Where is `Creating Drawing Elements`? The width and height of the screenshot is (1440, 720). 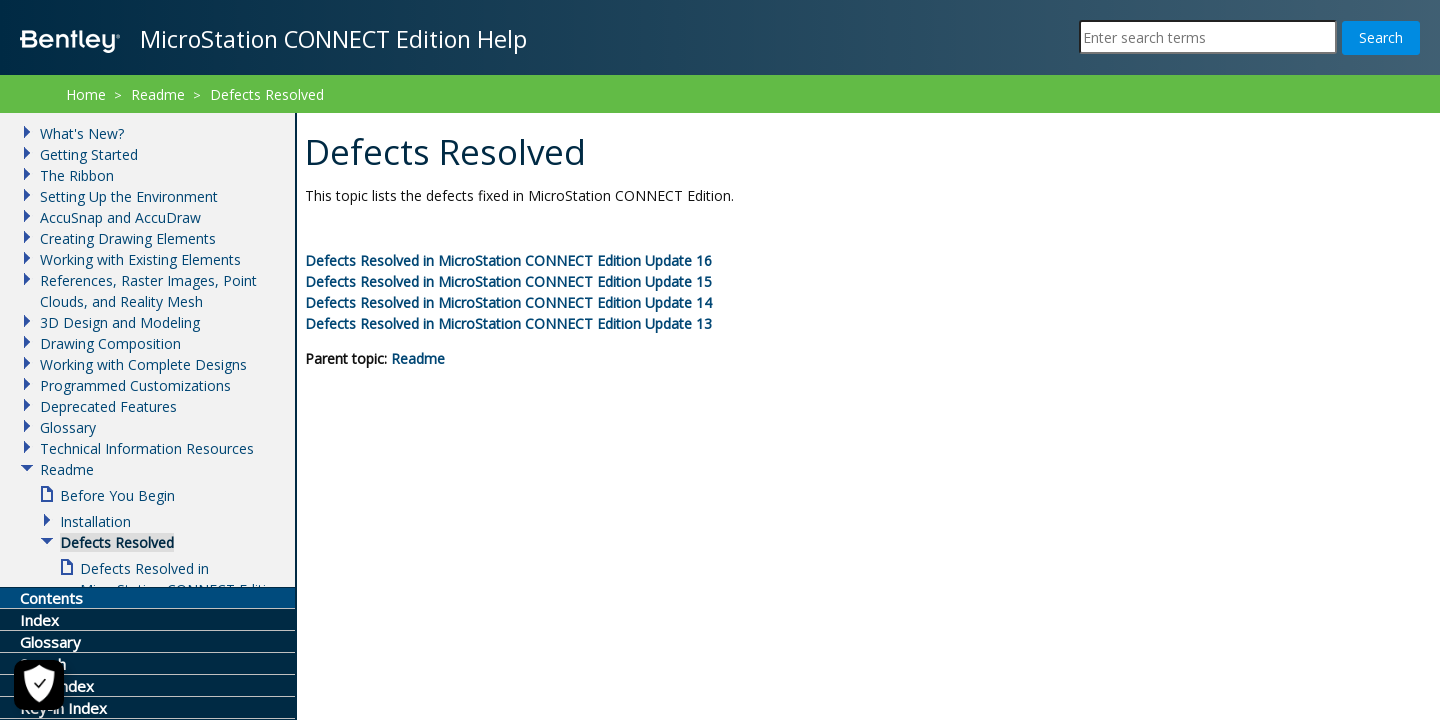 Creating Drawing Elements is located at coordinates (128, 238).